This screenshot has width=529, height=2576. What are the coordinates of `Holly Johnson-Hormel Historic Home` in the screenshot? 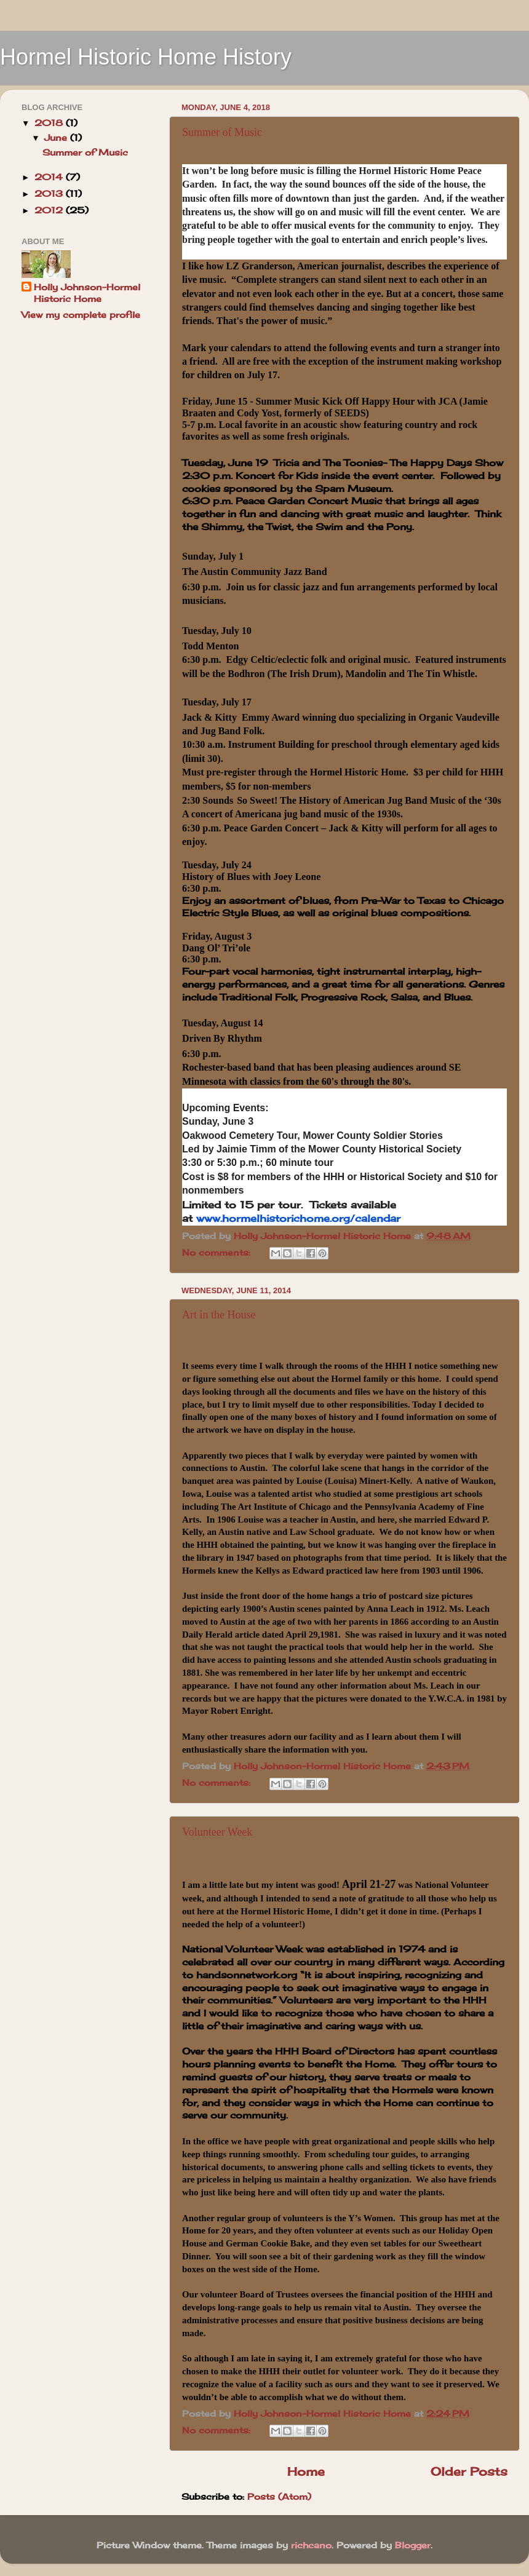 It's located at (87, 293).